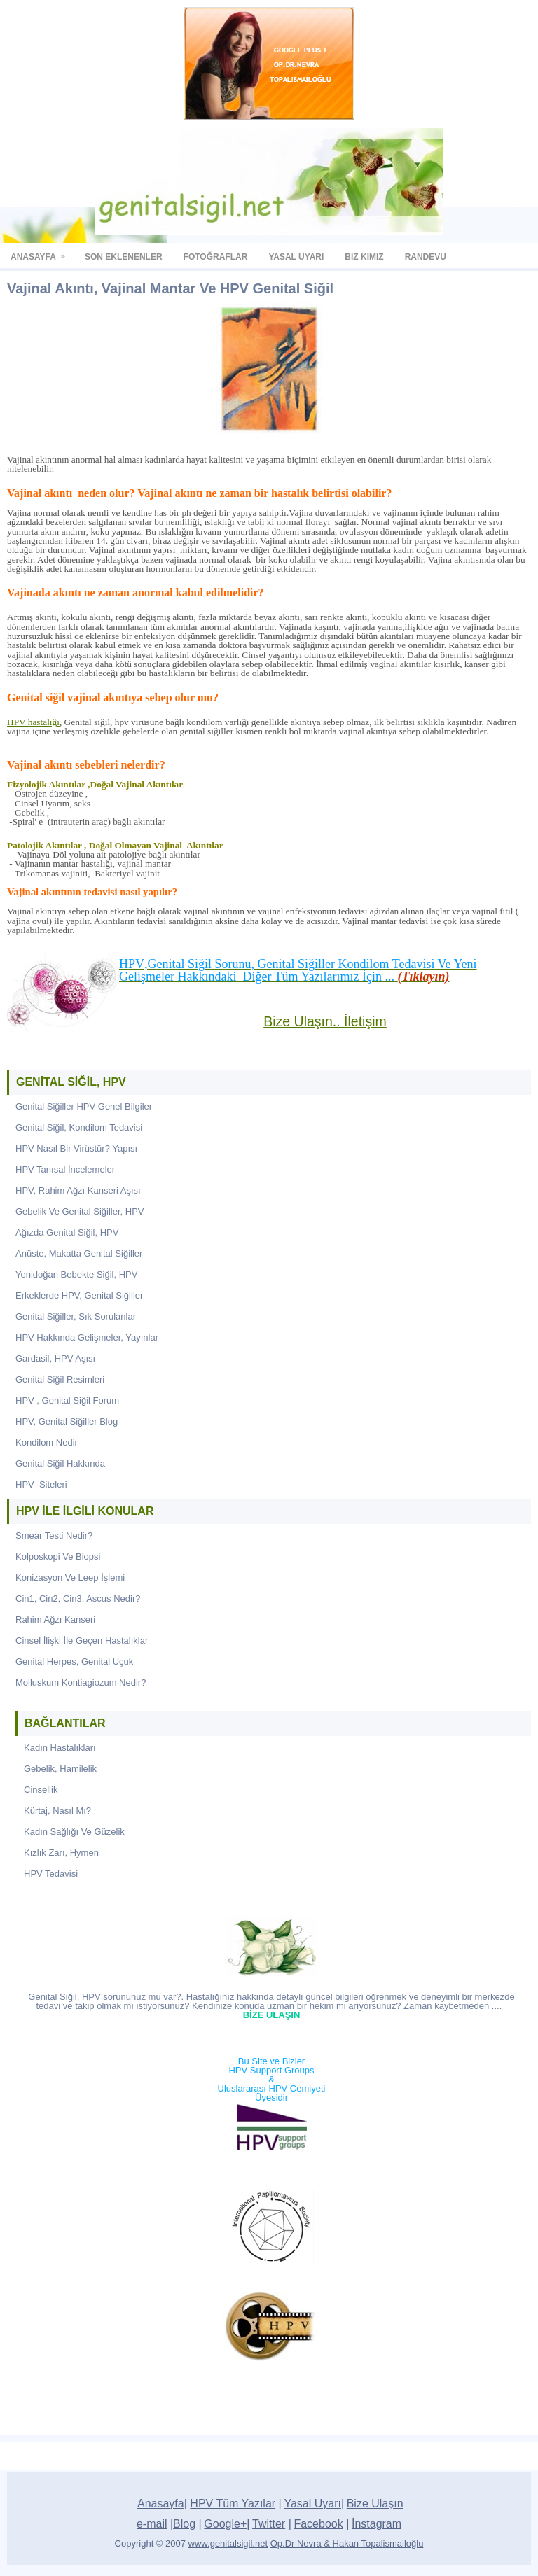 The image size is (538, 2576). I want to click on Anasayfa, so click(42, 252).